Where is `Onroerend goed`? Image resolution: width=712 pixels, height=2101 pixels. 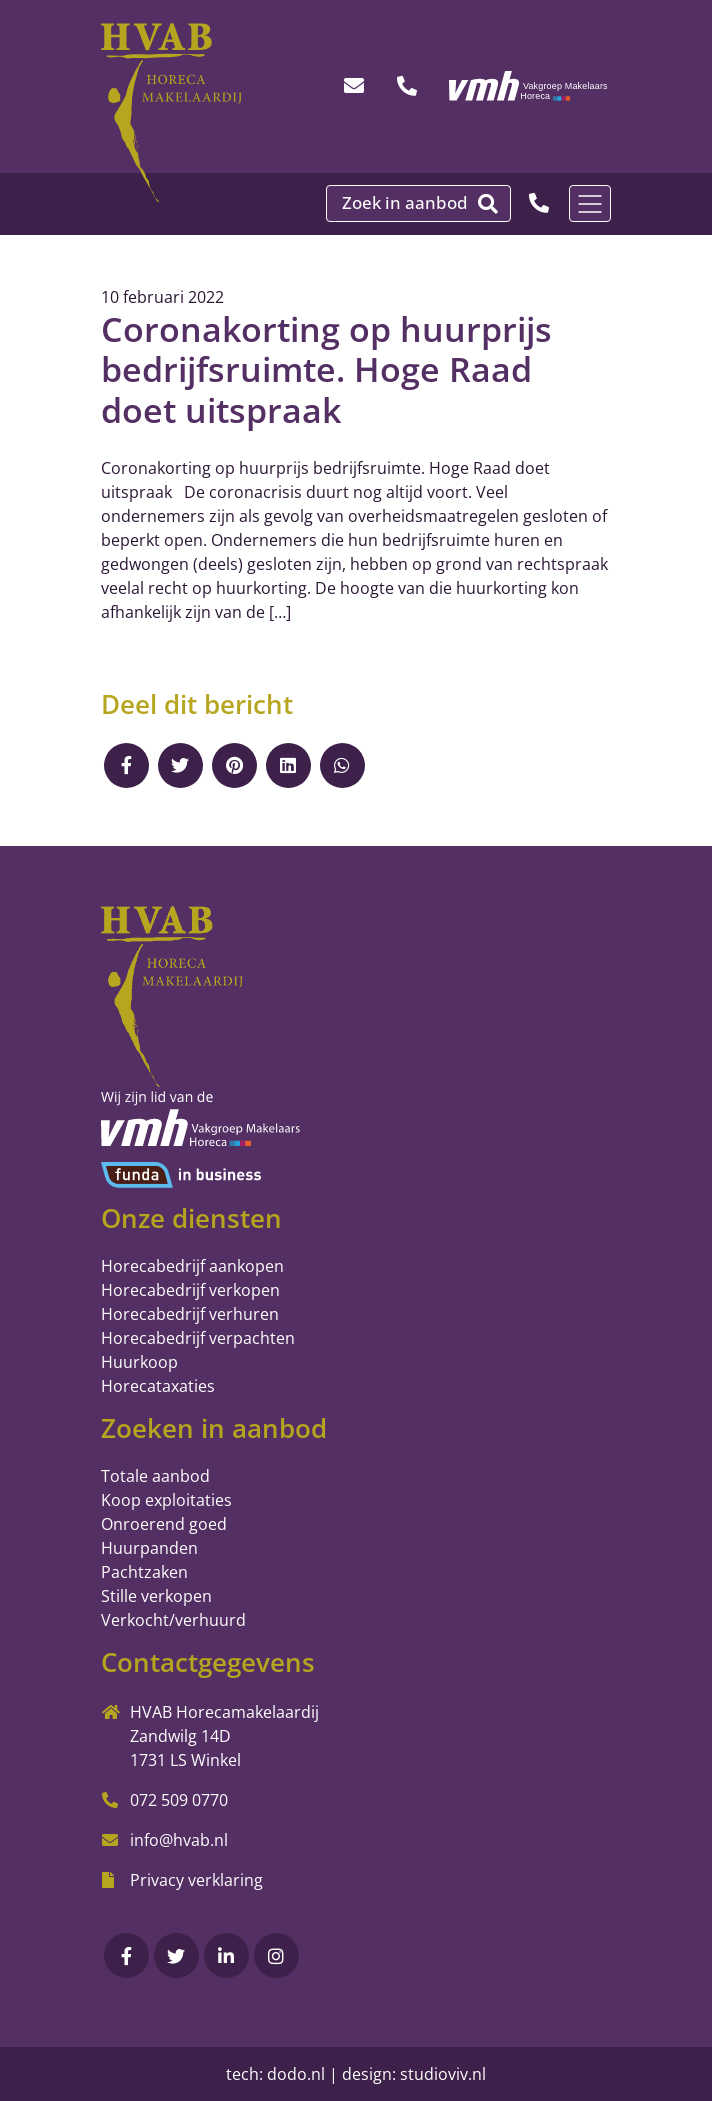
Onroerend goed is located at coordinates (164, 1524).